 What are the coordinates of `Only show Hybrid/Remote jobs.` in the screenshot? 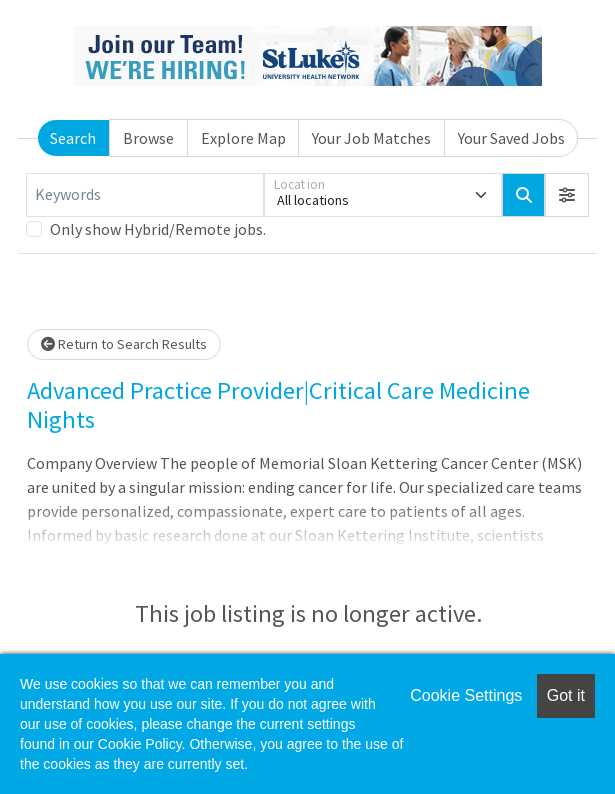 It's located at (158, 229).